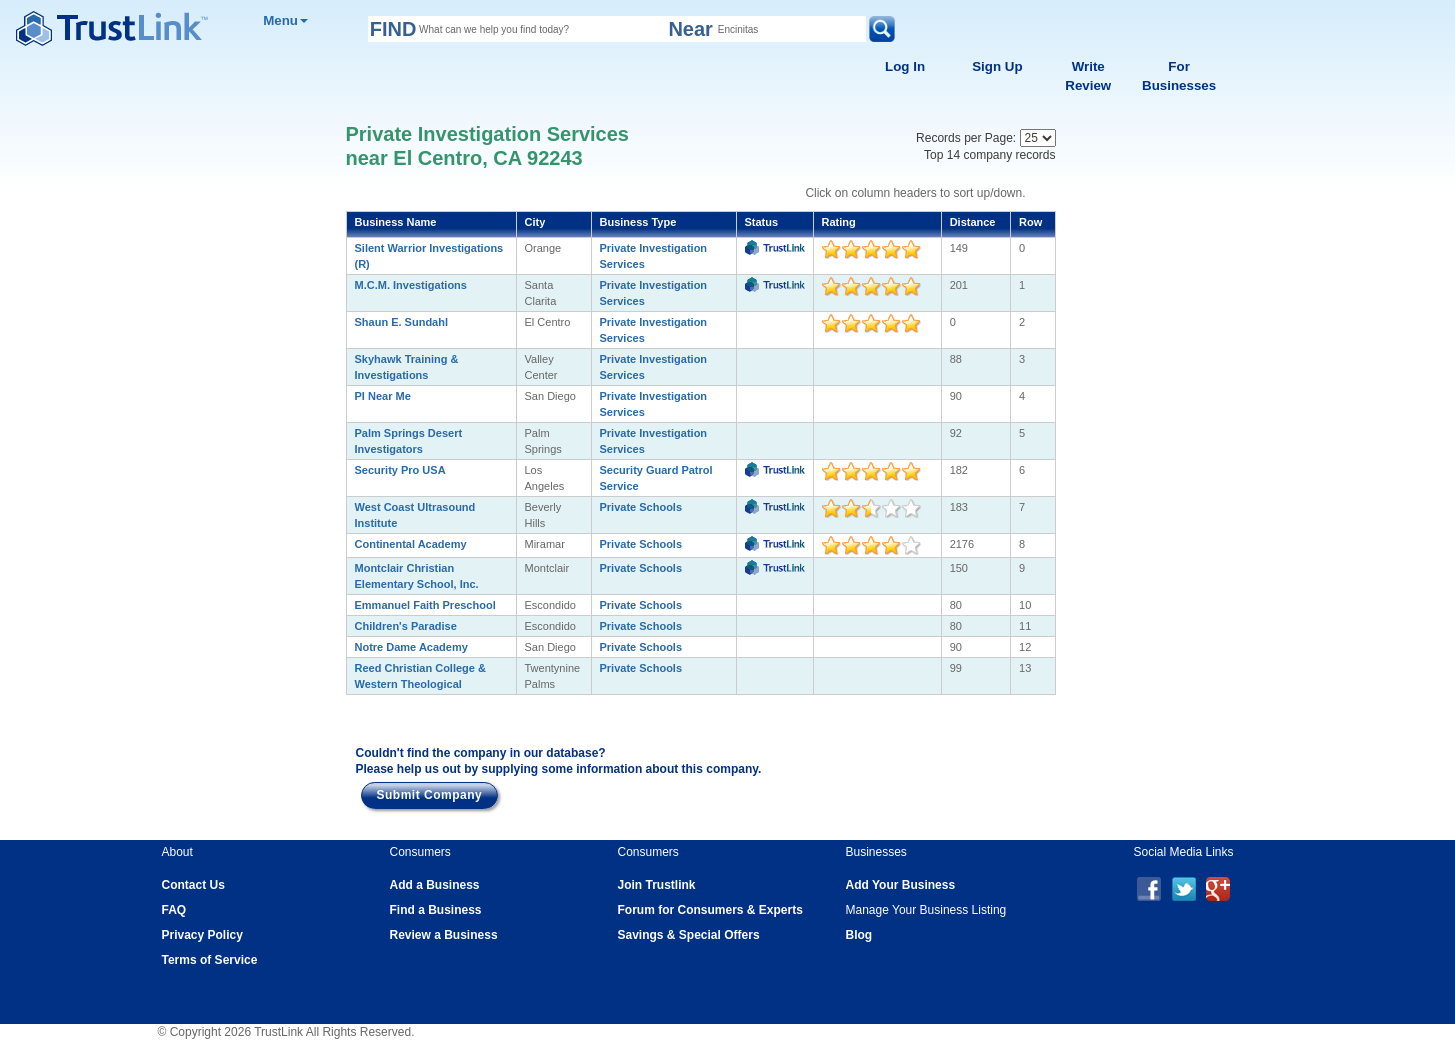 Image resolution: width=1455 pixels, height=1061 pixels. I want to click on Notre Dame Academy, so click(411, 647).